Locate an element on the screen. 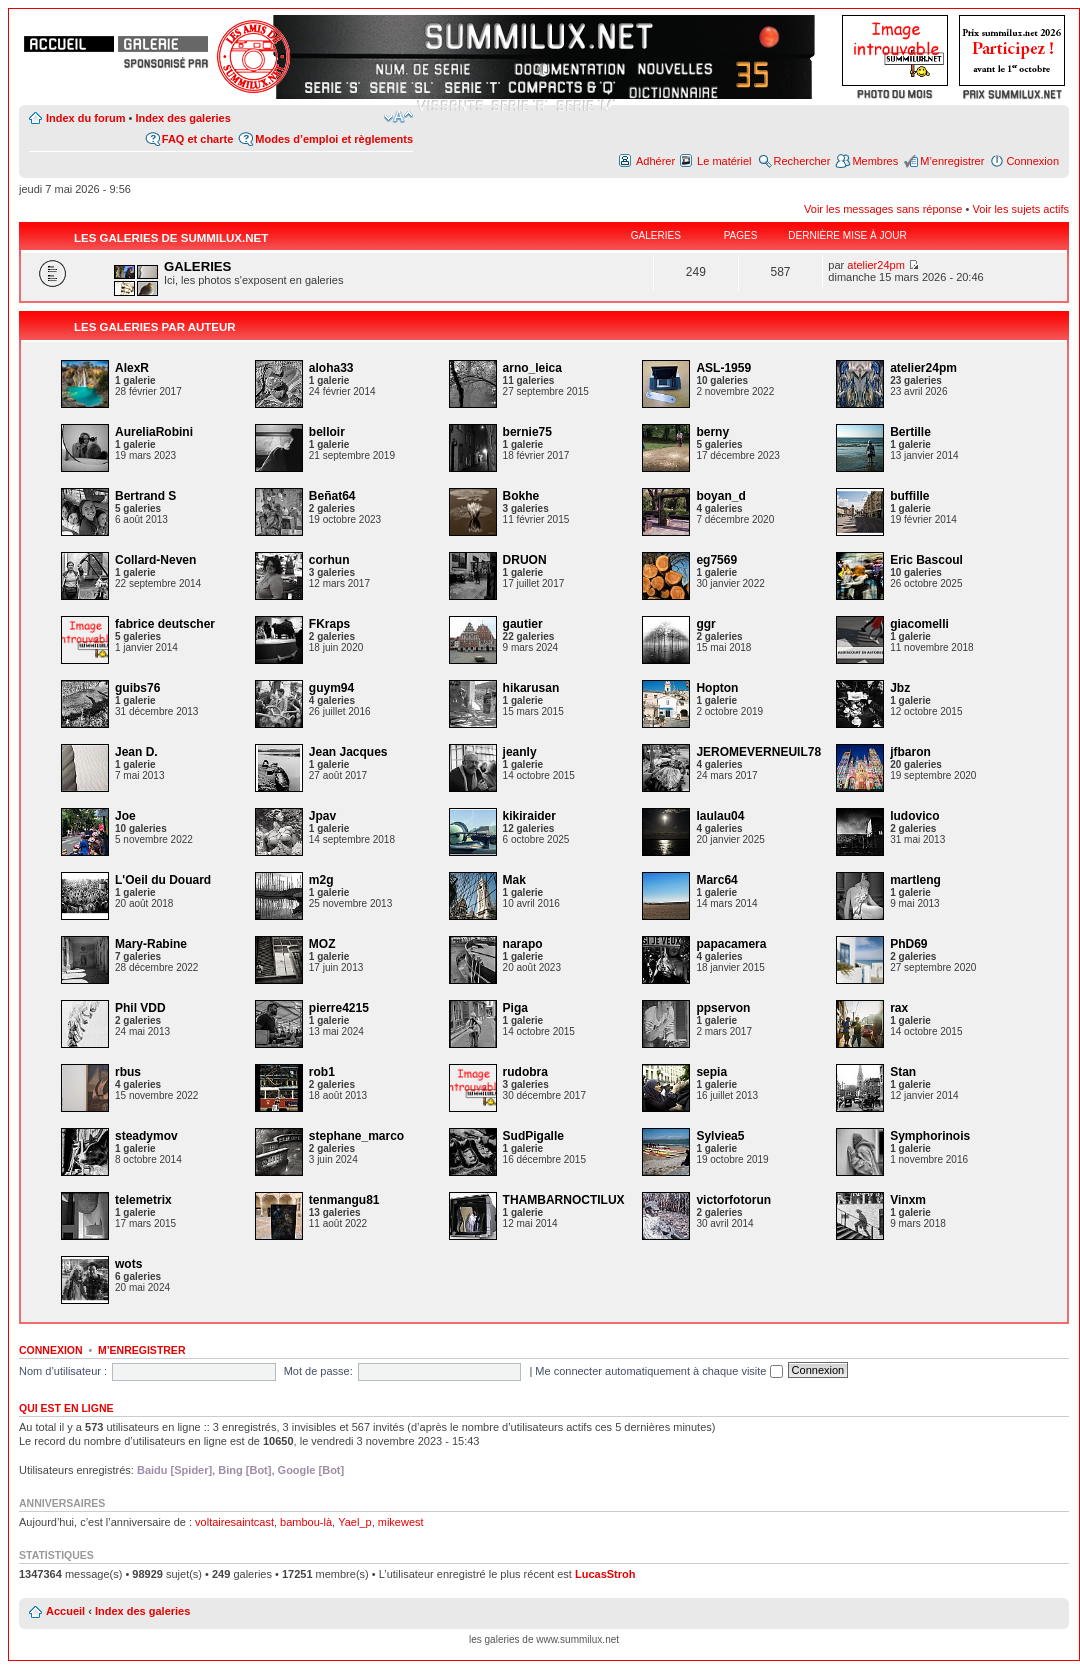 The width and height of the screenshot is (1080, 1669). THAMBARNOCTILUX is located at coordinates (564, 1200).